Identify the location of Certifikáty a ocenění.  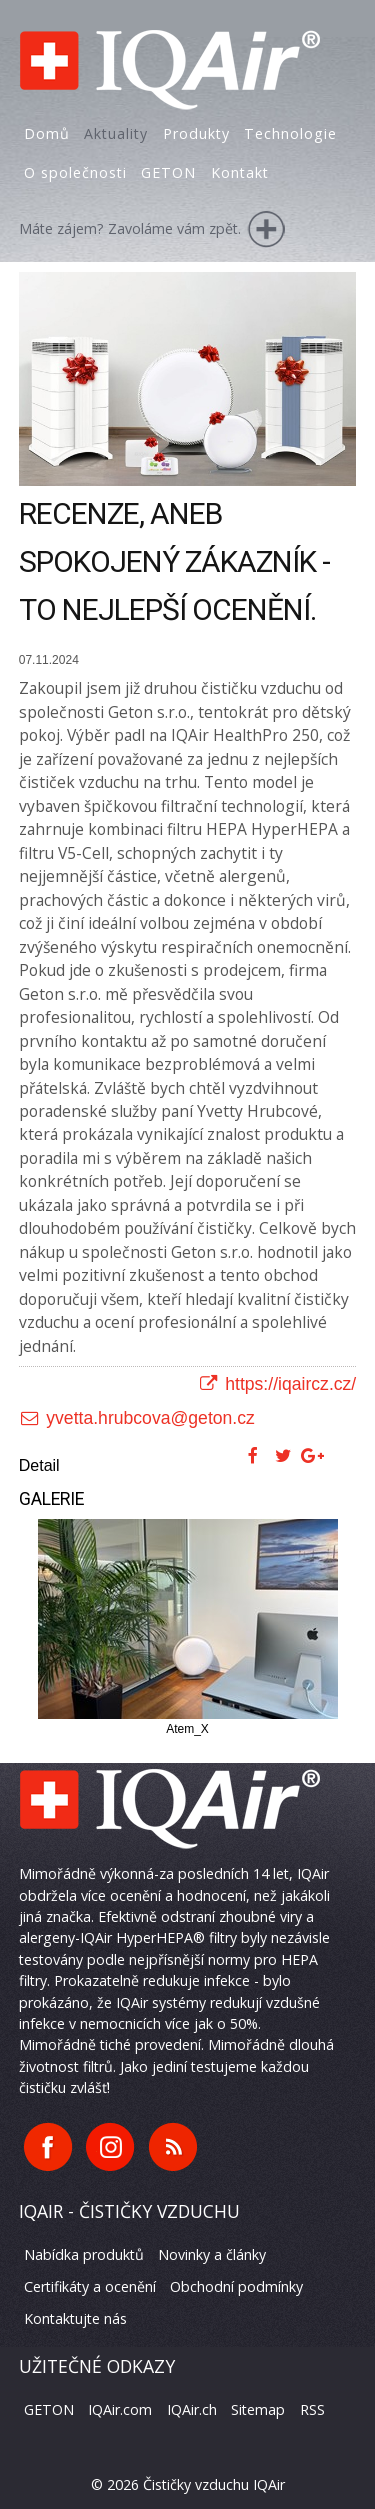
(90, 2286).